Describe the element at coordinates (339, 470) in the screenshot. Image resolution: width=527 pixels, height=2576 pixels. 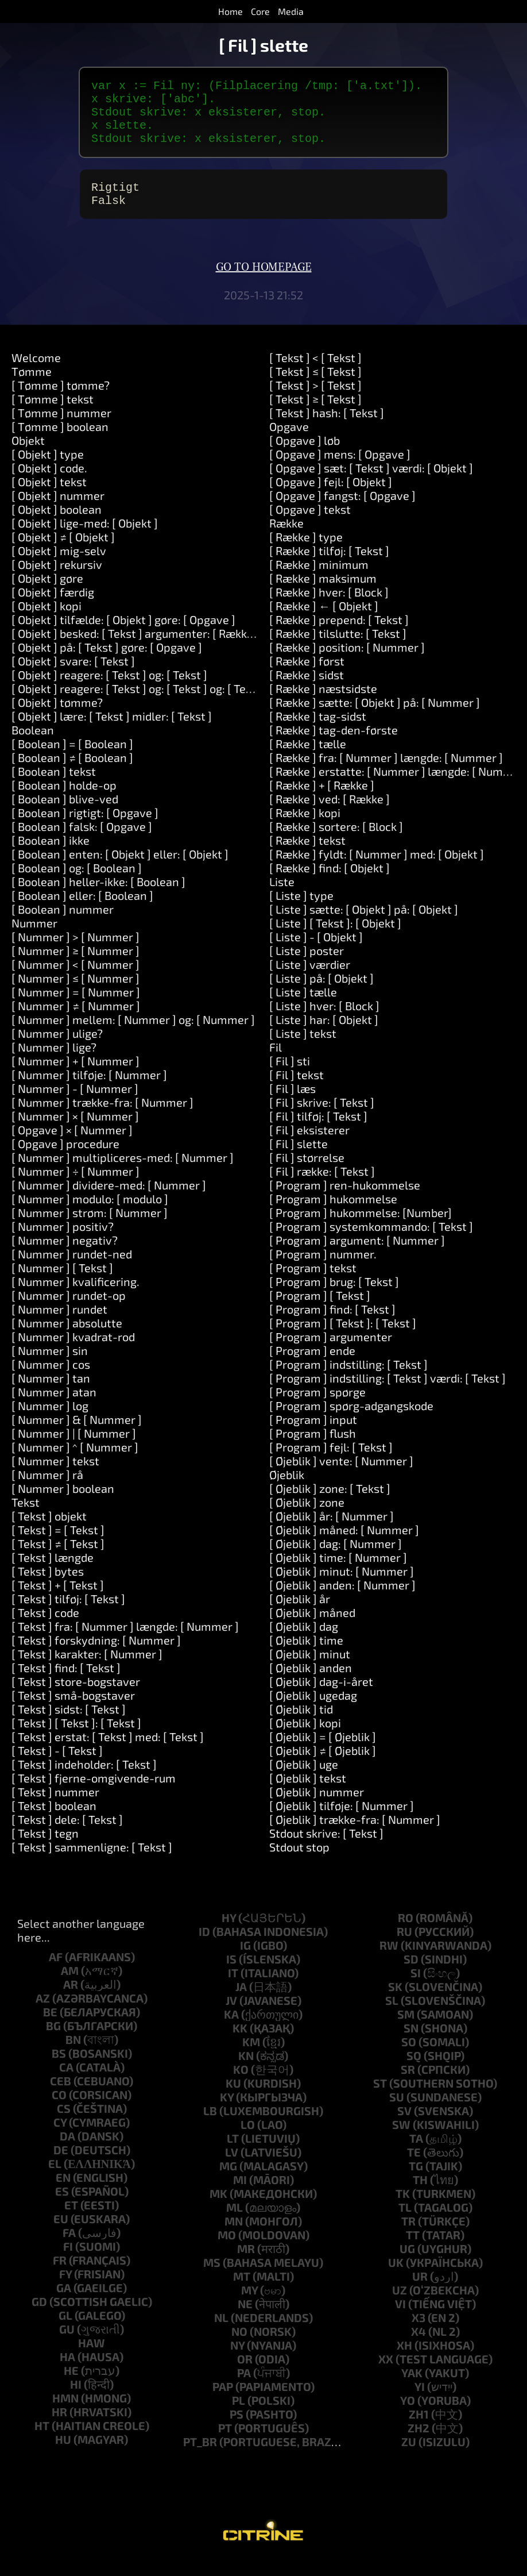
I see `[ Opgave ] mens: [ Opgave ]` at that location.